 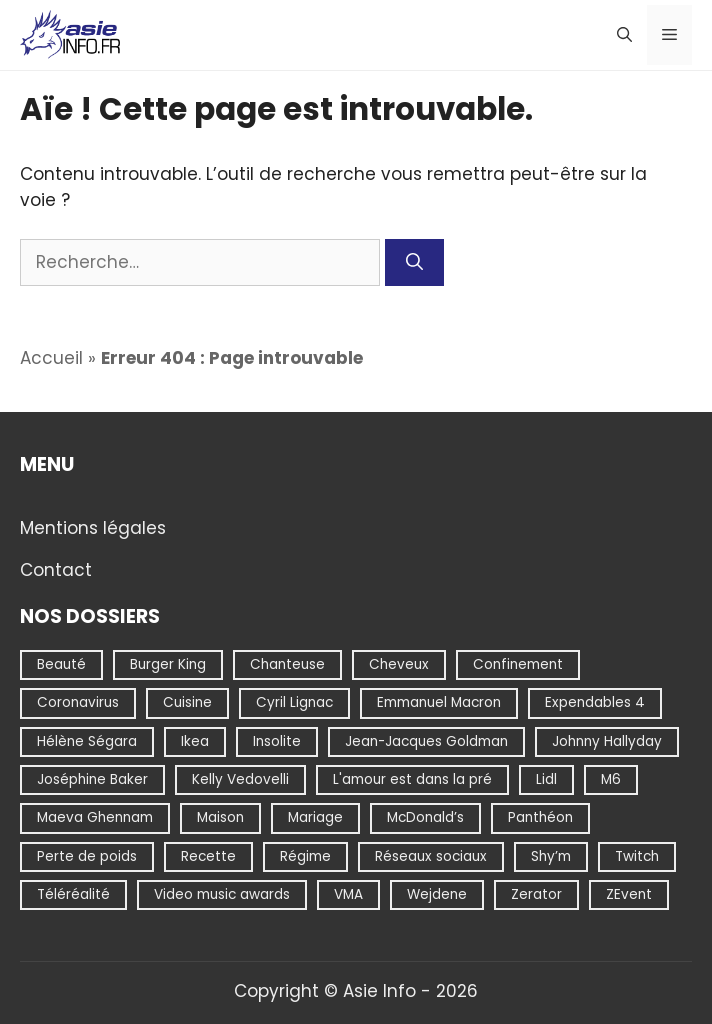 I want to click on VMA [VMA (1 élément)], so click(x=348, y=894).